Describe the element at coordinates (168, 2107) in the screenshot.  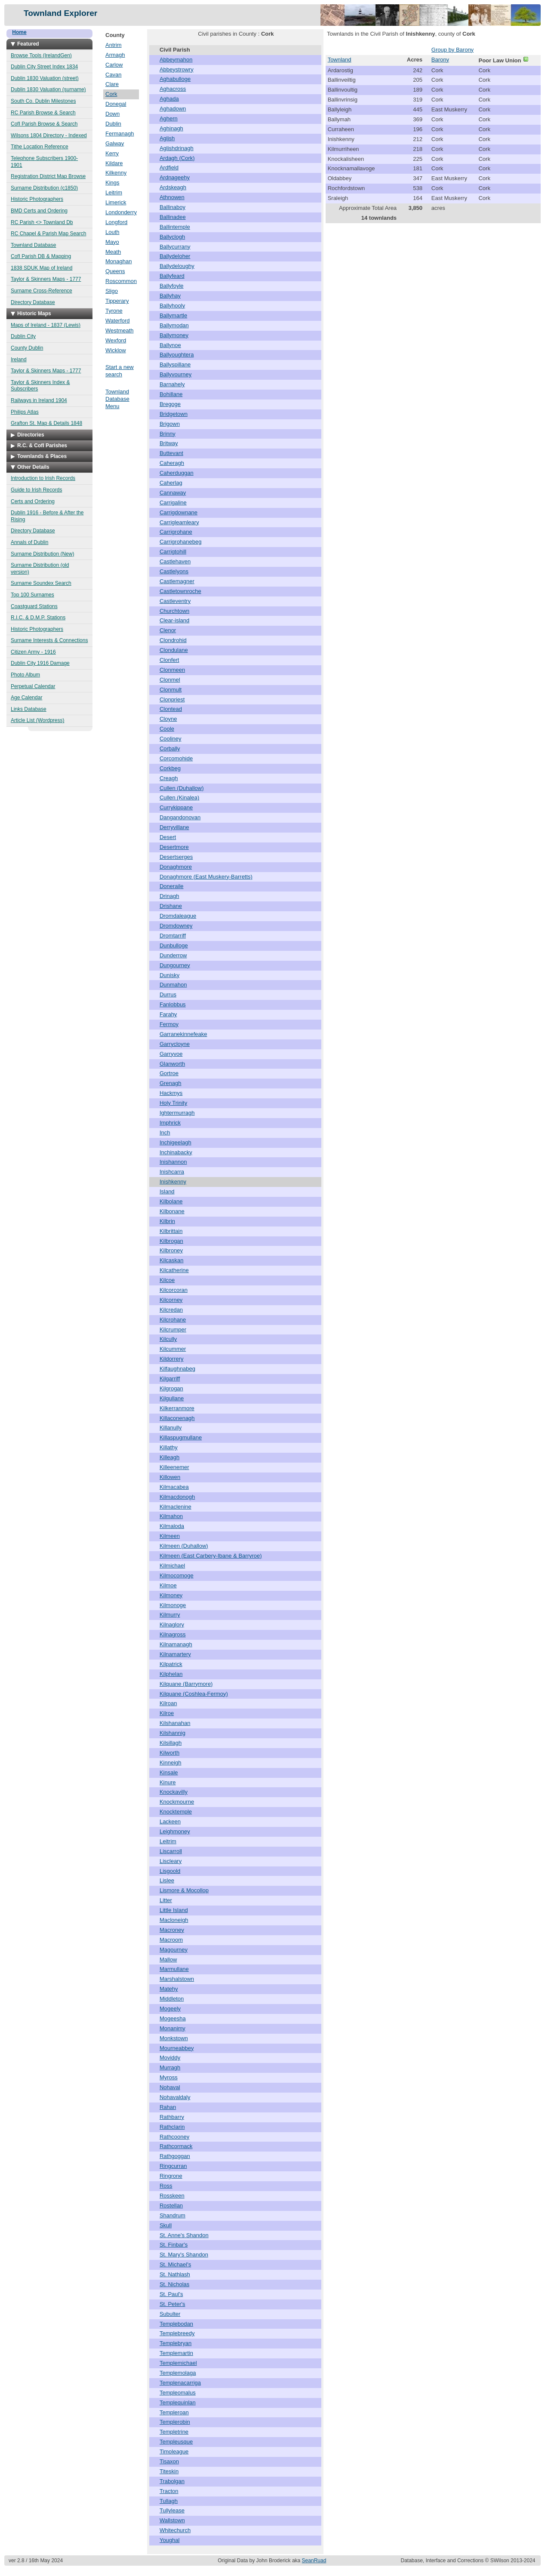
I see `Rahan` at that location.